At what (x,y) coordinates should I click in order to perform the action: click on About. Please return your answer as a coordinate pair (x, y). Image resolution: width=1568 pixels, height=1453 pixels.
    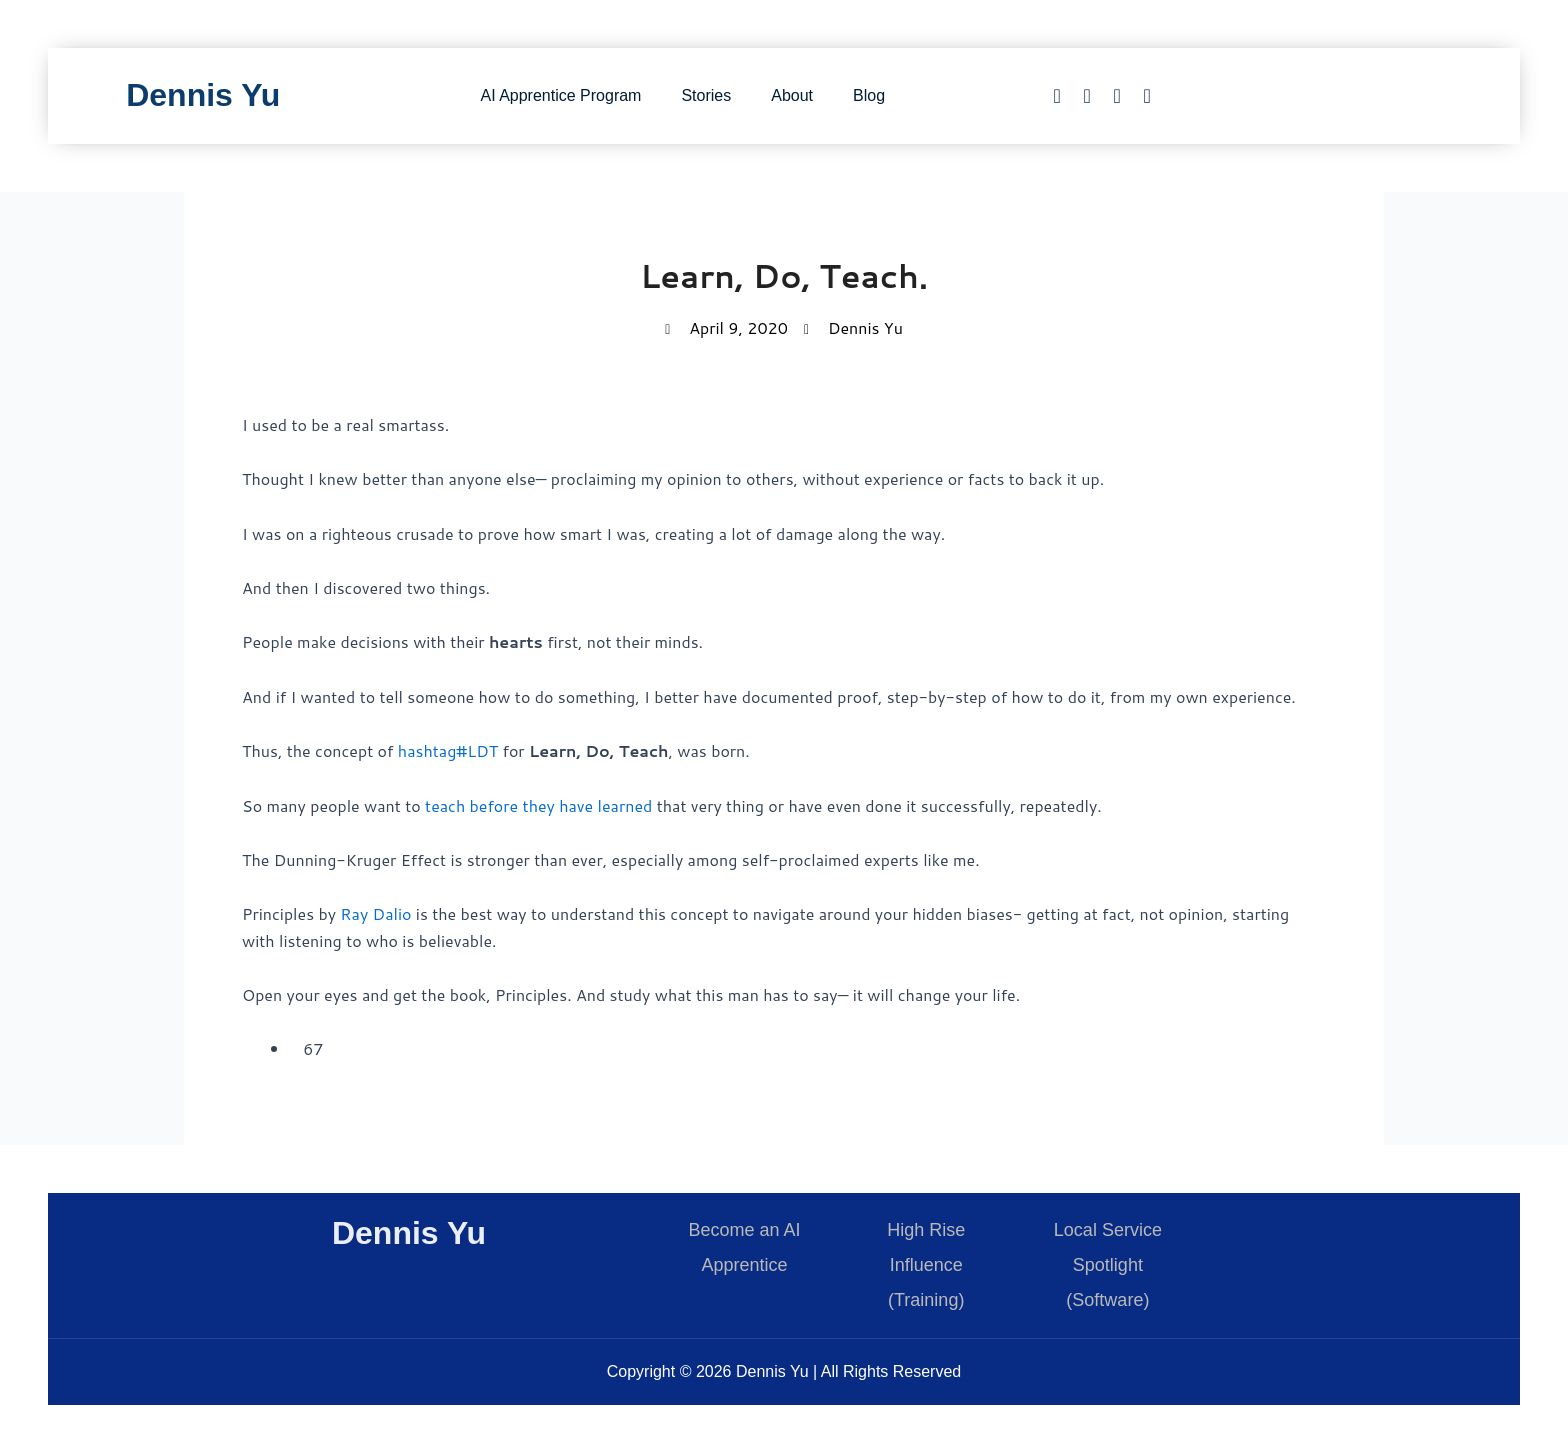
    Looking at the image, I should click on (792, 95).